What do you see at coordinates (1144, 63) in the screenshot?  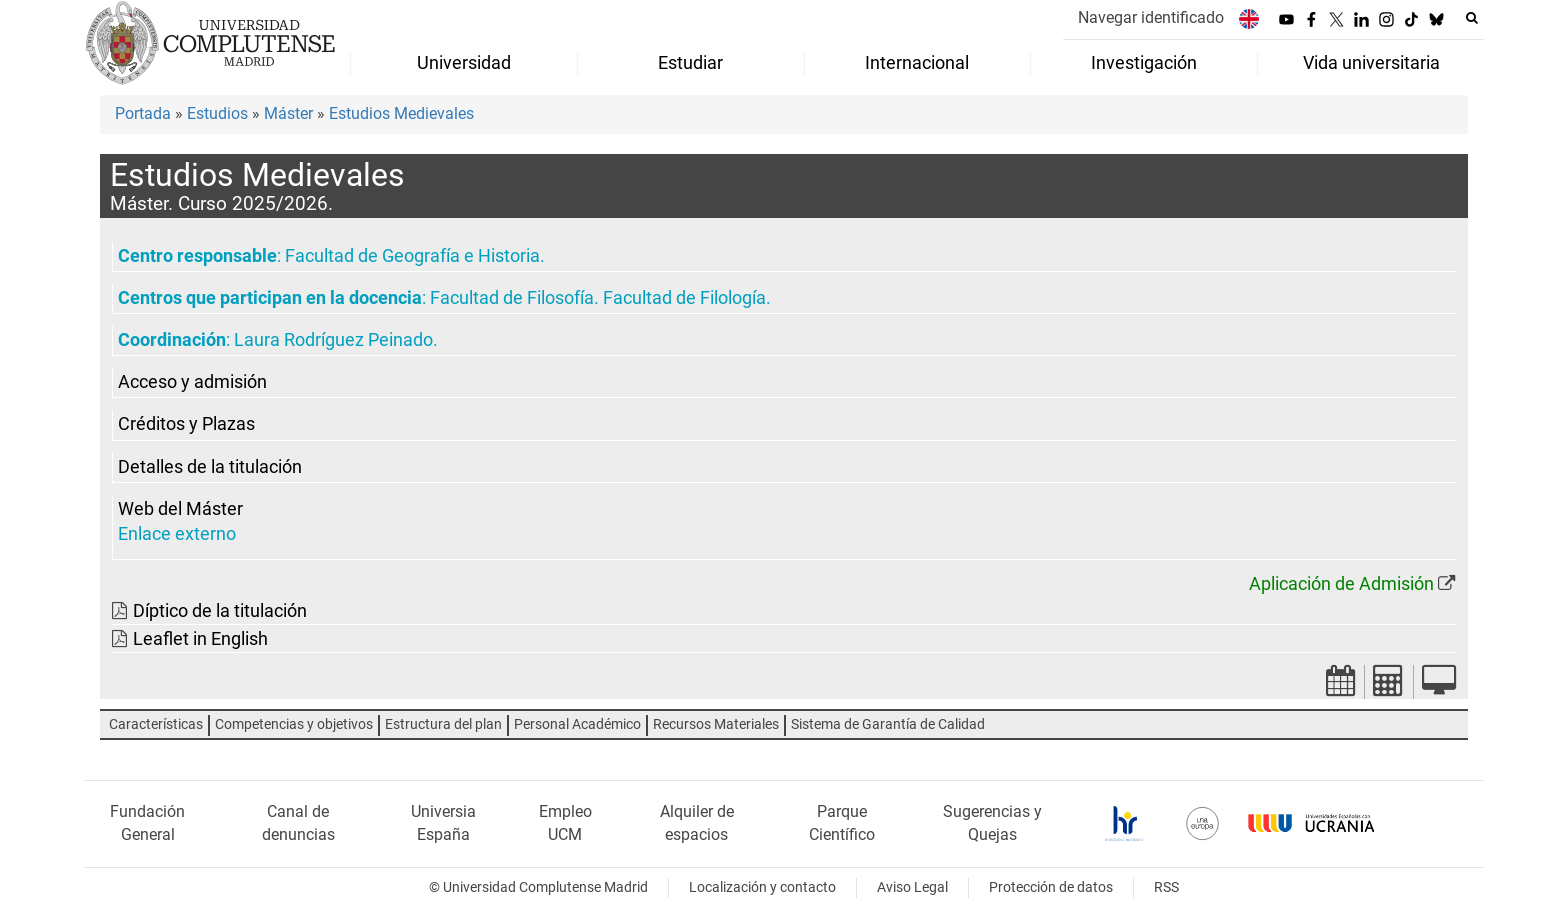 I see `Investigación [menuitem]` at bounding box center [1144, 63].